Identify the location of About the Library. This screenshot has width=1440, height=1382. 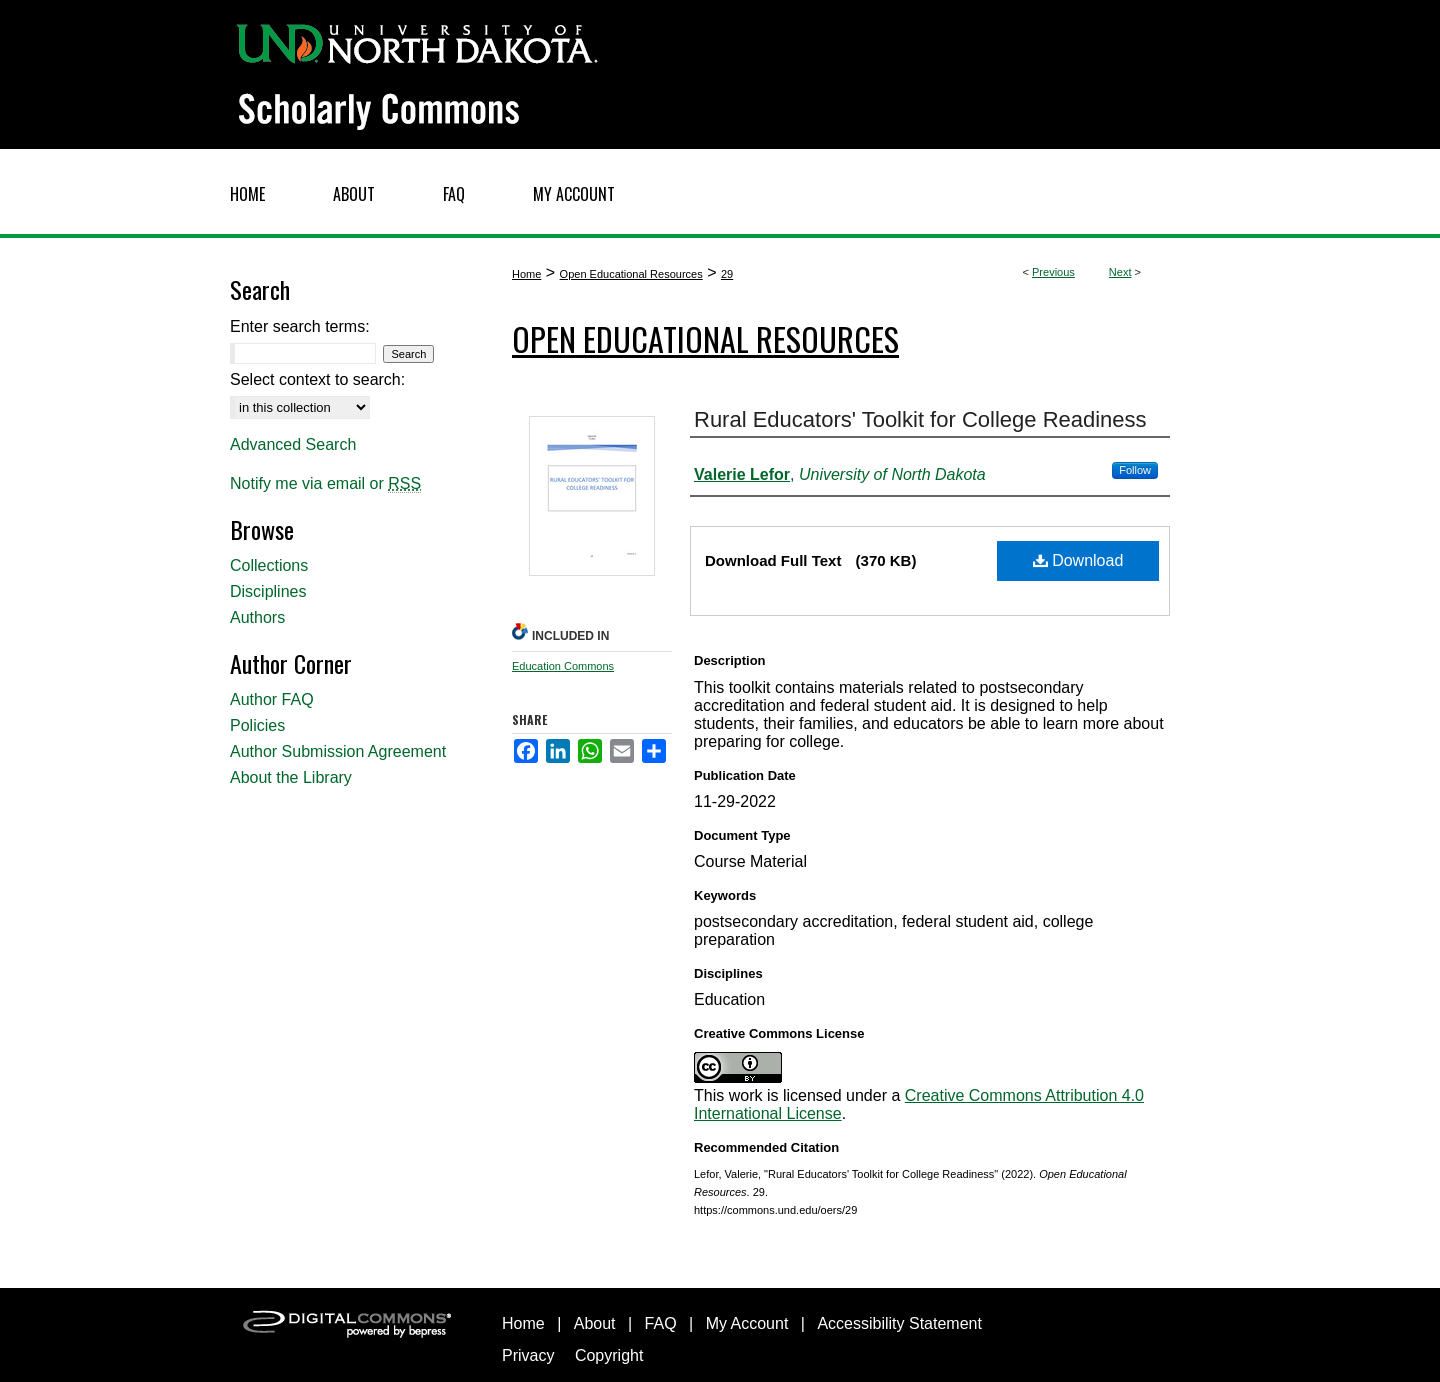
(291, 777).